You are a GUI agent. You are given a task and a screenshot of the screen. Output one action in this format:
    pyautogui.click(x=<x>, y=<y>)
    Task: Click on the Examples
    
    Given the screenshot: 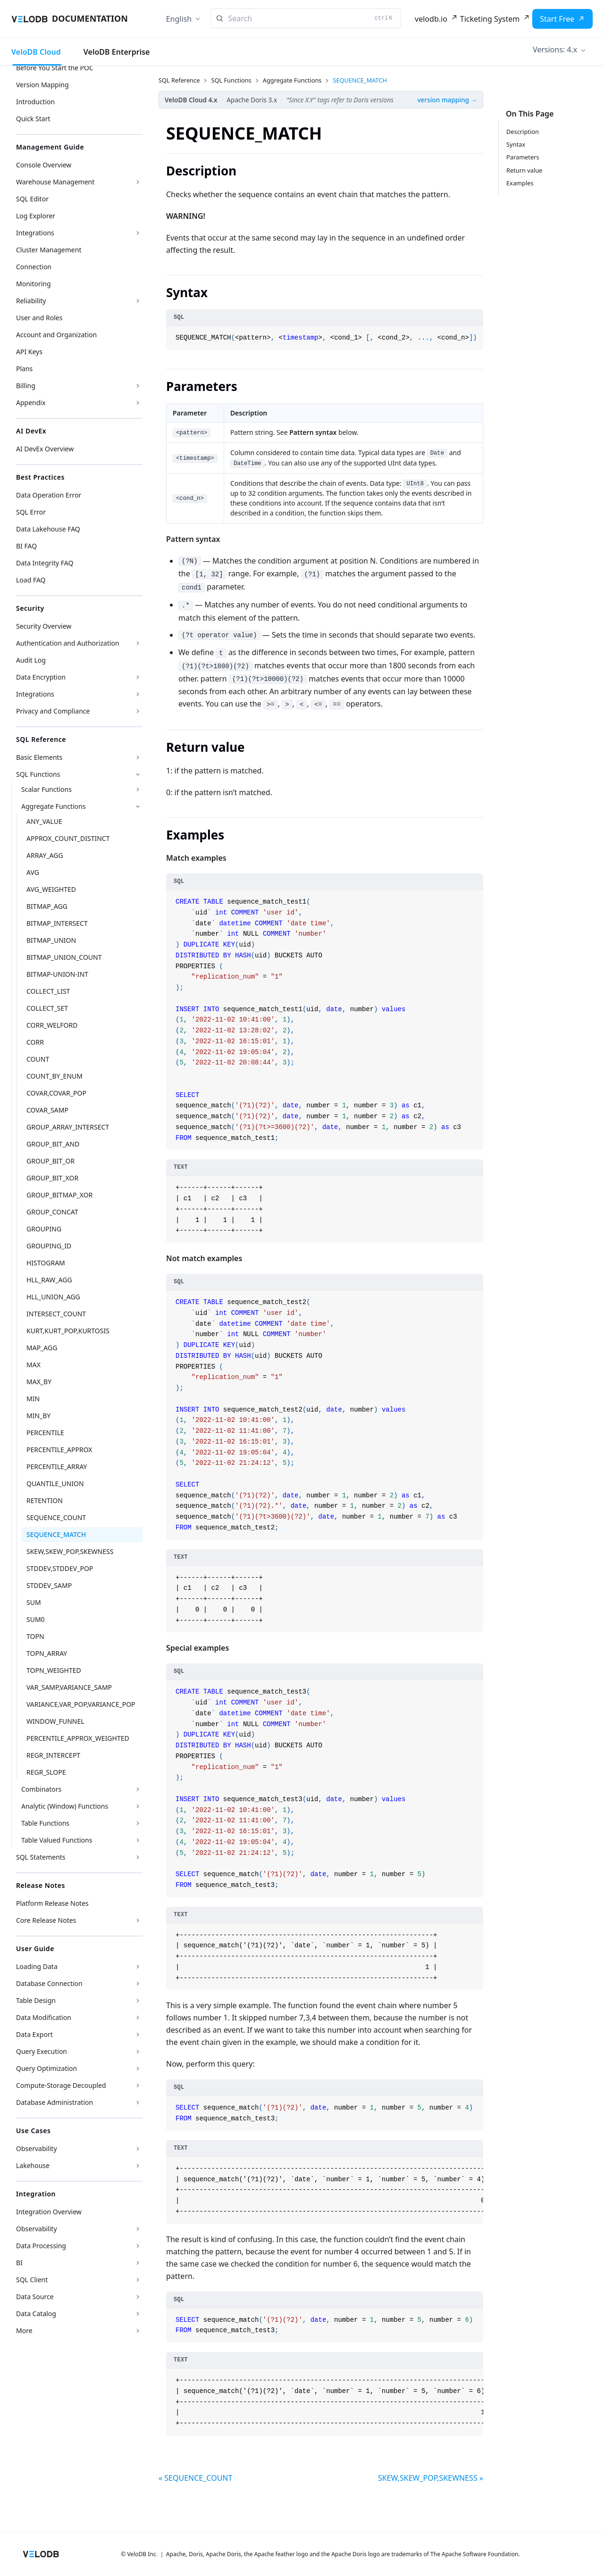 What is the action you would take?
    pyautogui.click(x=520, y=183)
    